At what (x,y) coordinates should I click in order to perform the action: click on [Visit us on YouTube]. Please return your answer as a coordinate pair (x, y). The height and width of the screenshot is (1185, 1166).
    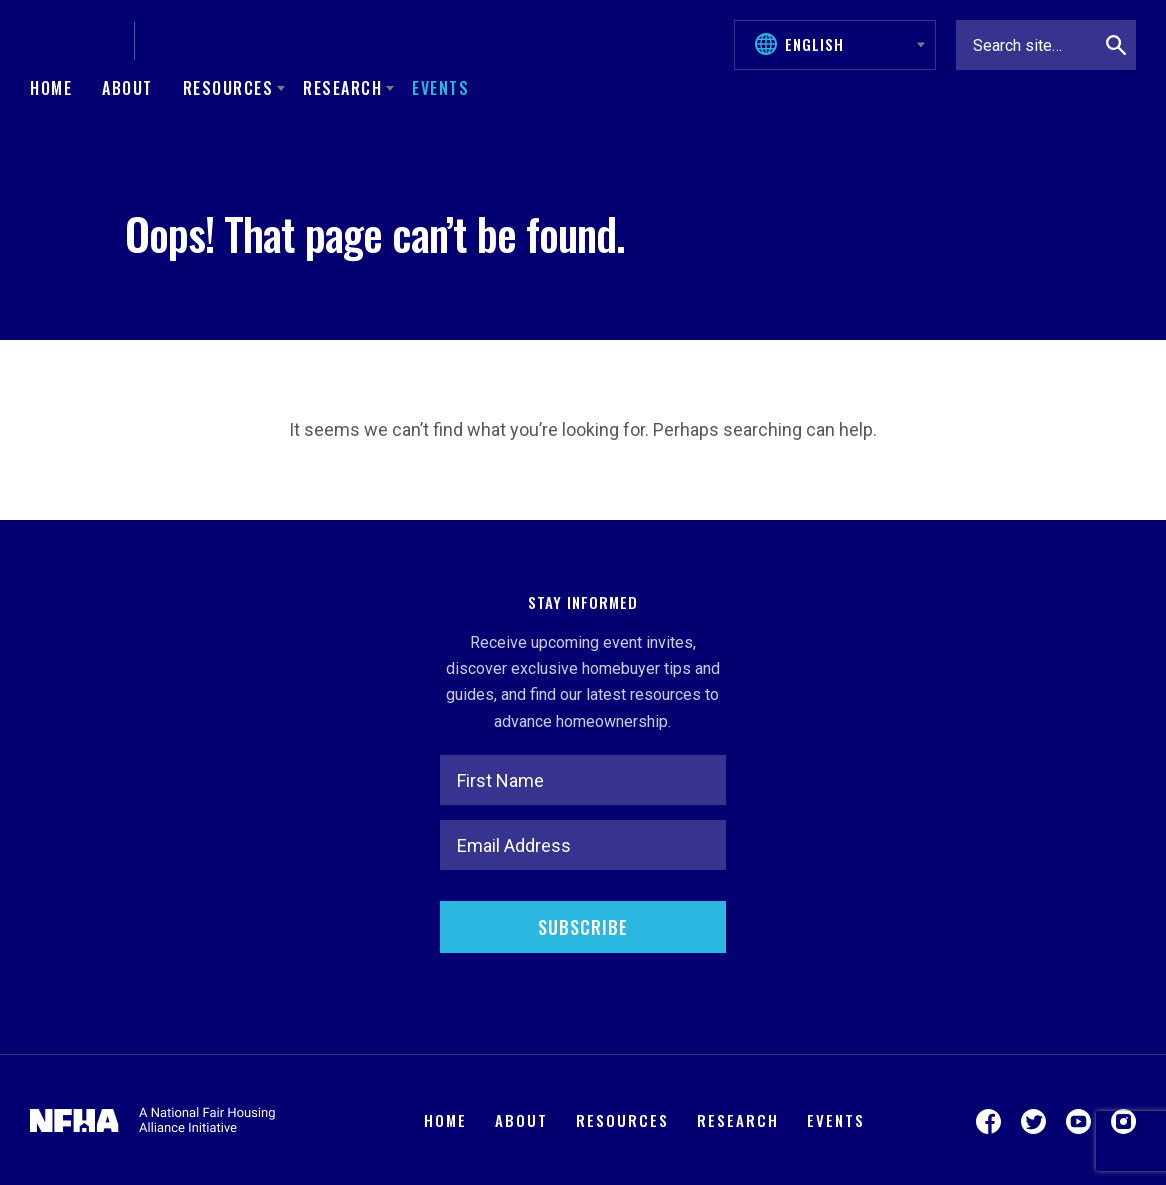
    Looking at the image, I should click on (1078, 1120).